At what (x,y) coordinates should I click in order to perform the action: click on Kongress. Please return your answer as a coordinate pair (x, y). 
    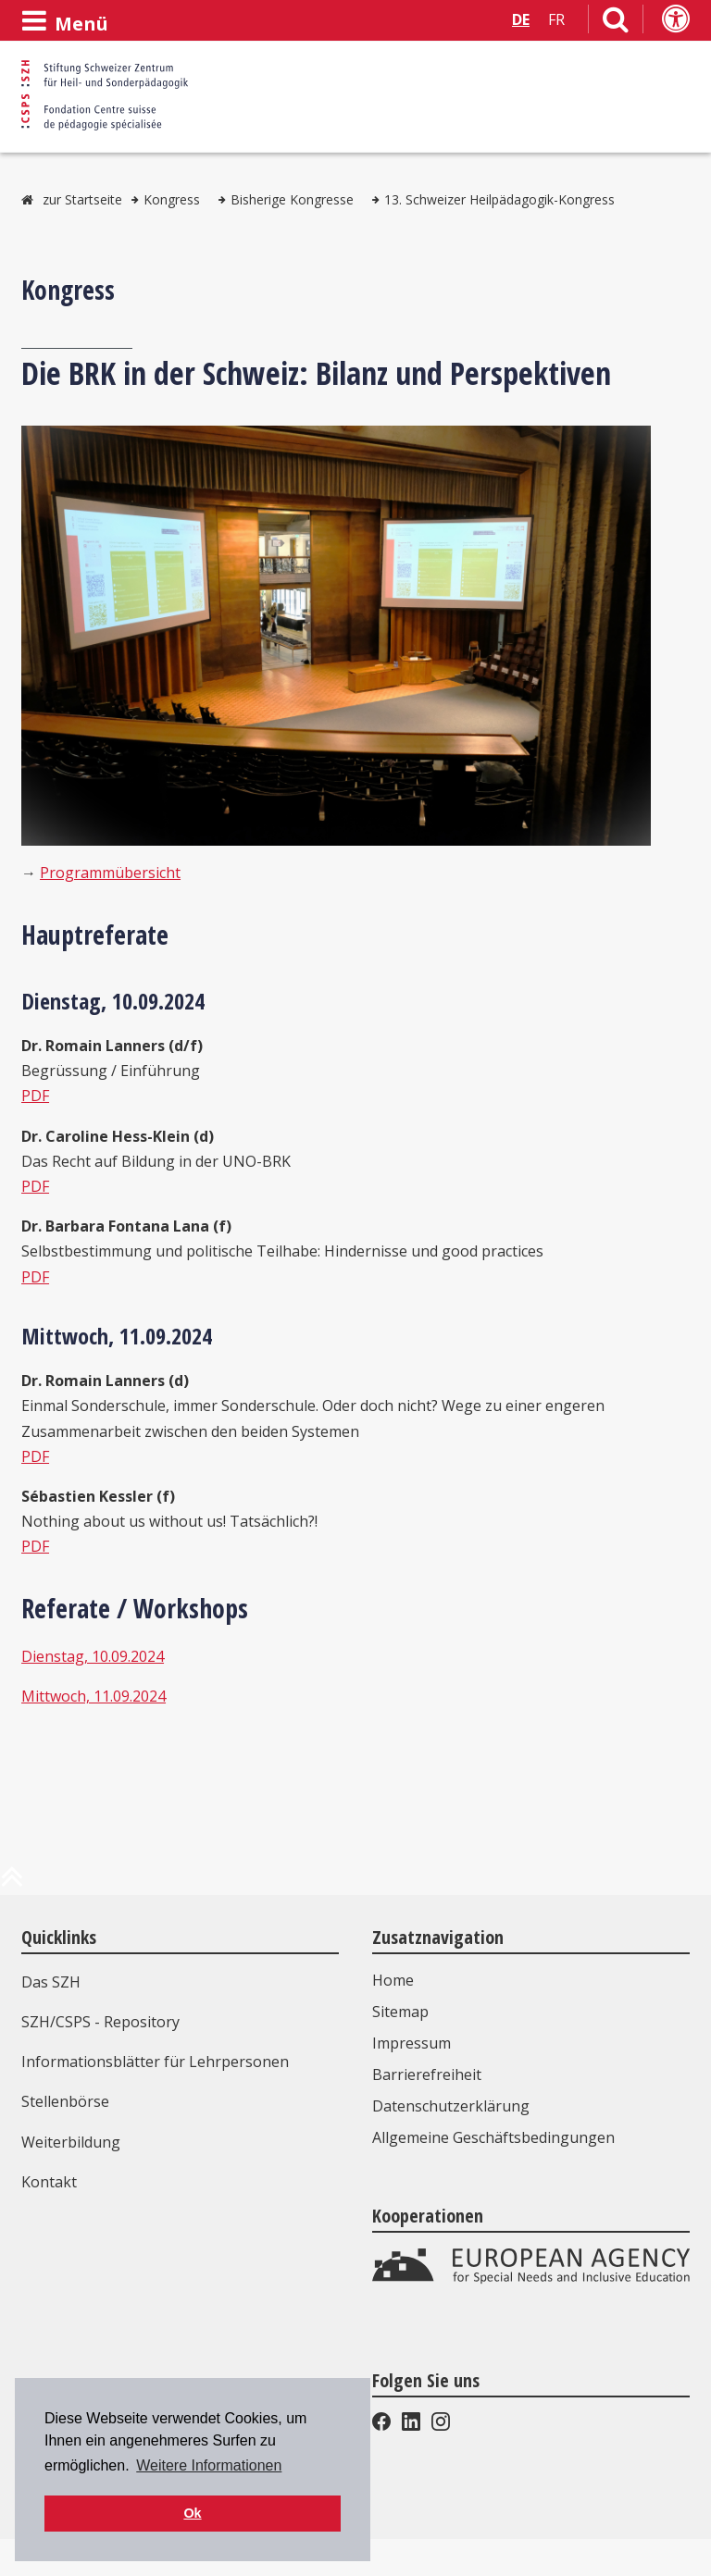
    Looking at the image, I should click on (171, 199).